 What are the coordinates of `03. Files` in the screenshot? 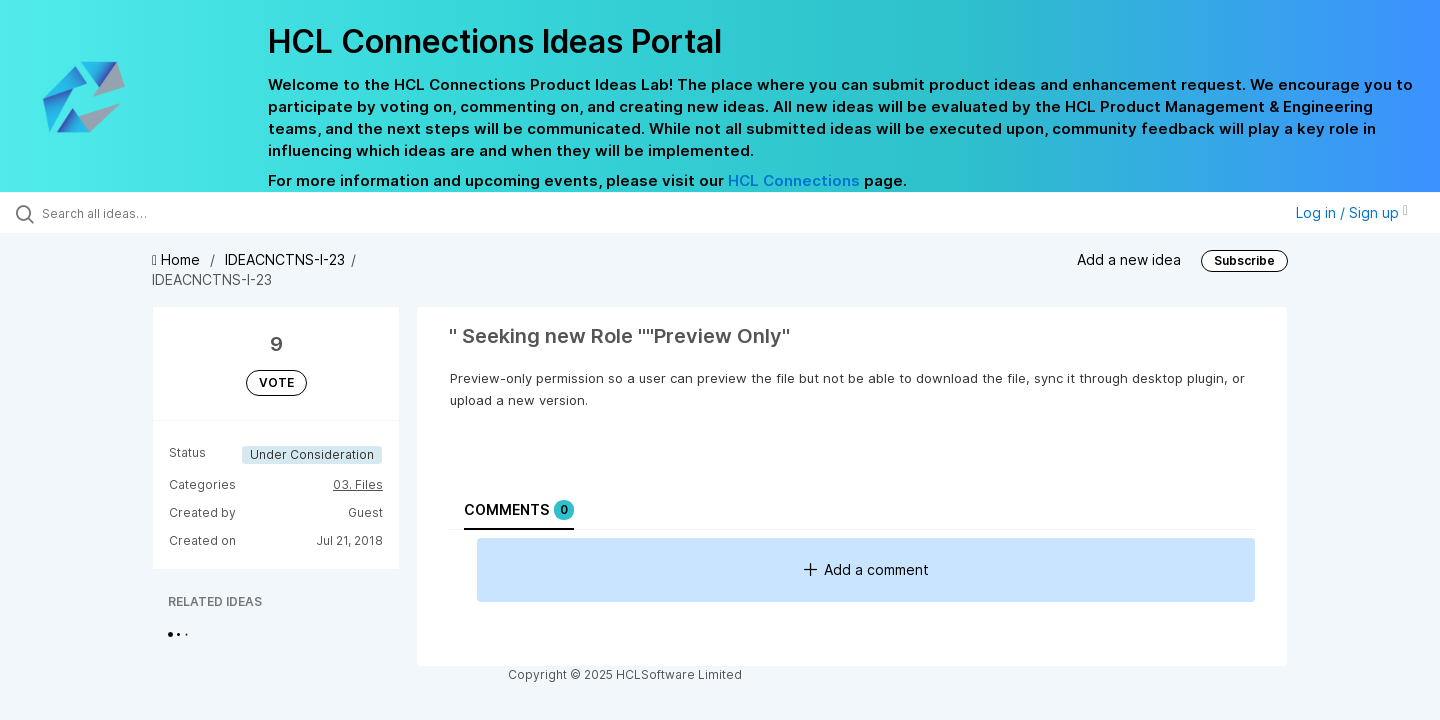 It's located at (358, 484).